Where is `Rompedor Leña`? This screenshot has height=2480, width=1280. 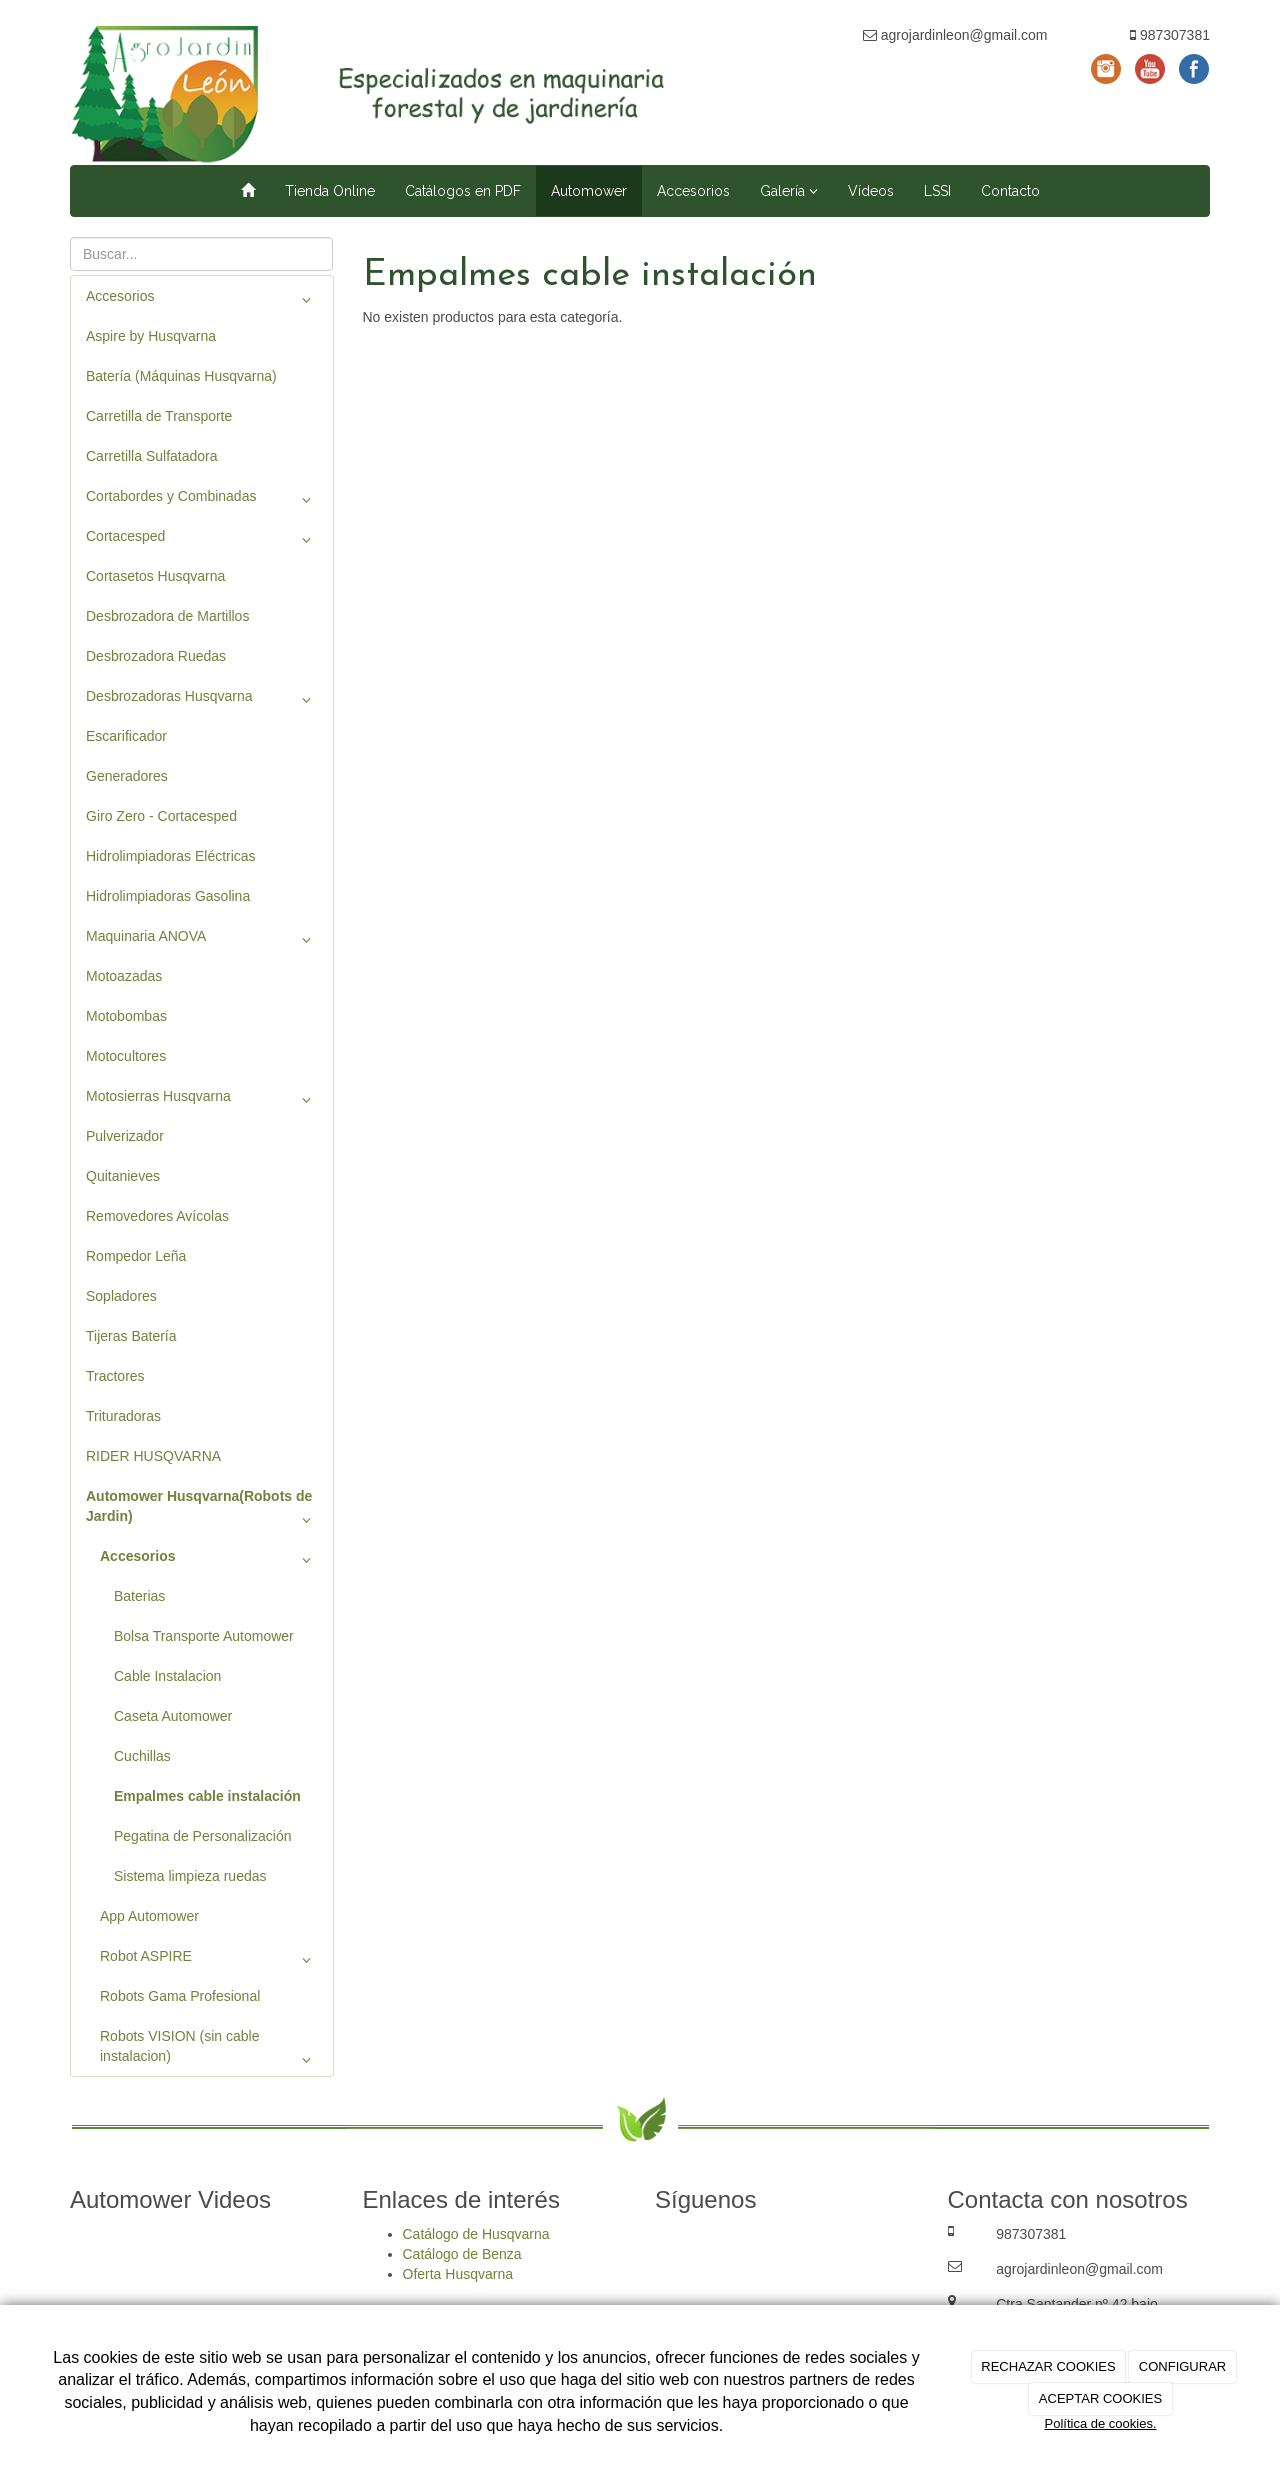
Rompedor Leña is located at coordinates (136, 1256).